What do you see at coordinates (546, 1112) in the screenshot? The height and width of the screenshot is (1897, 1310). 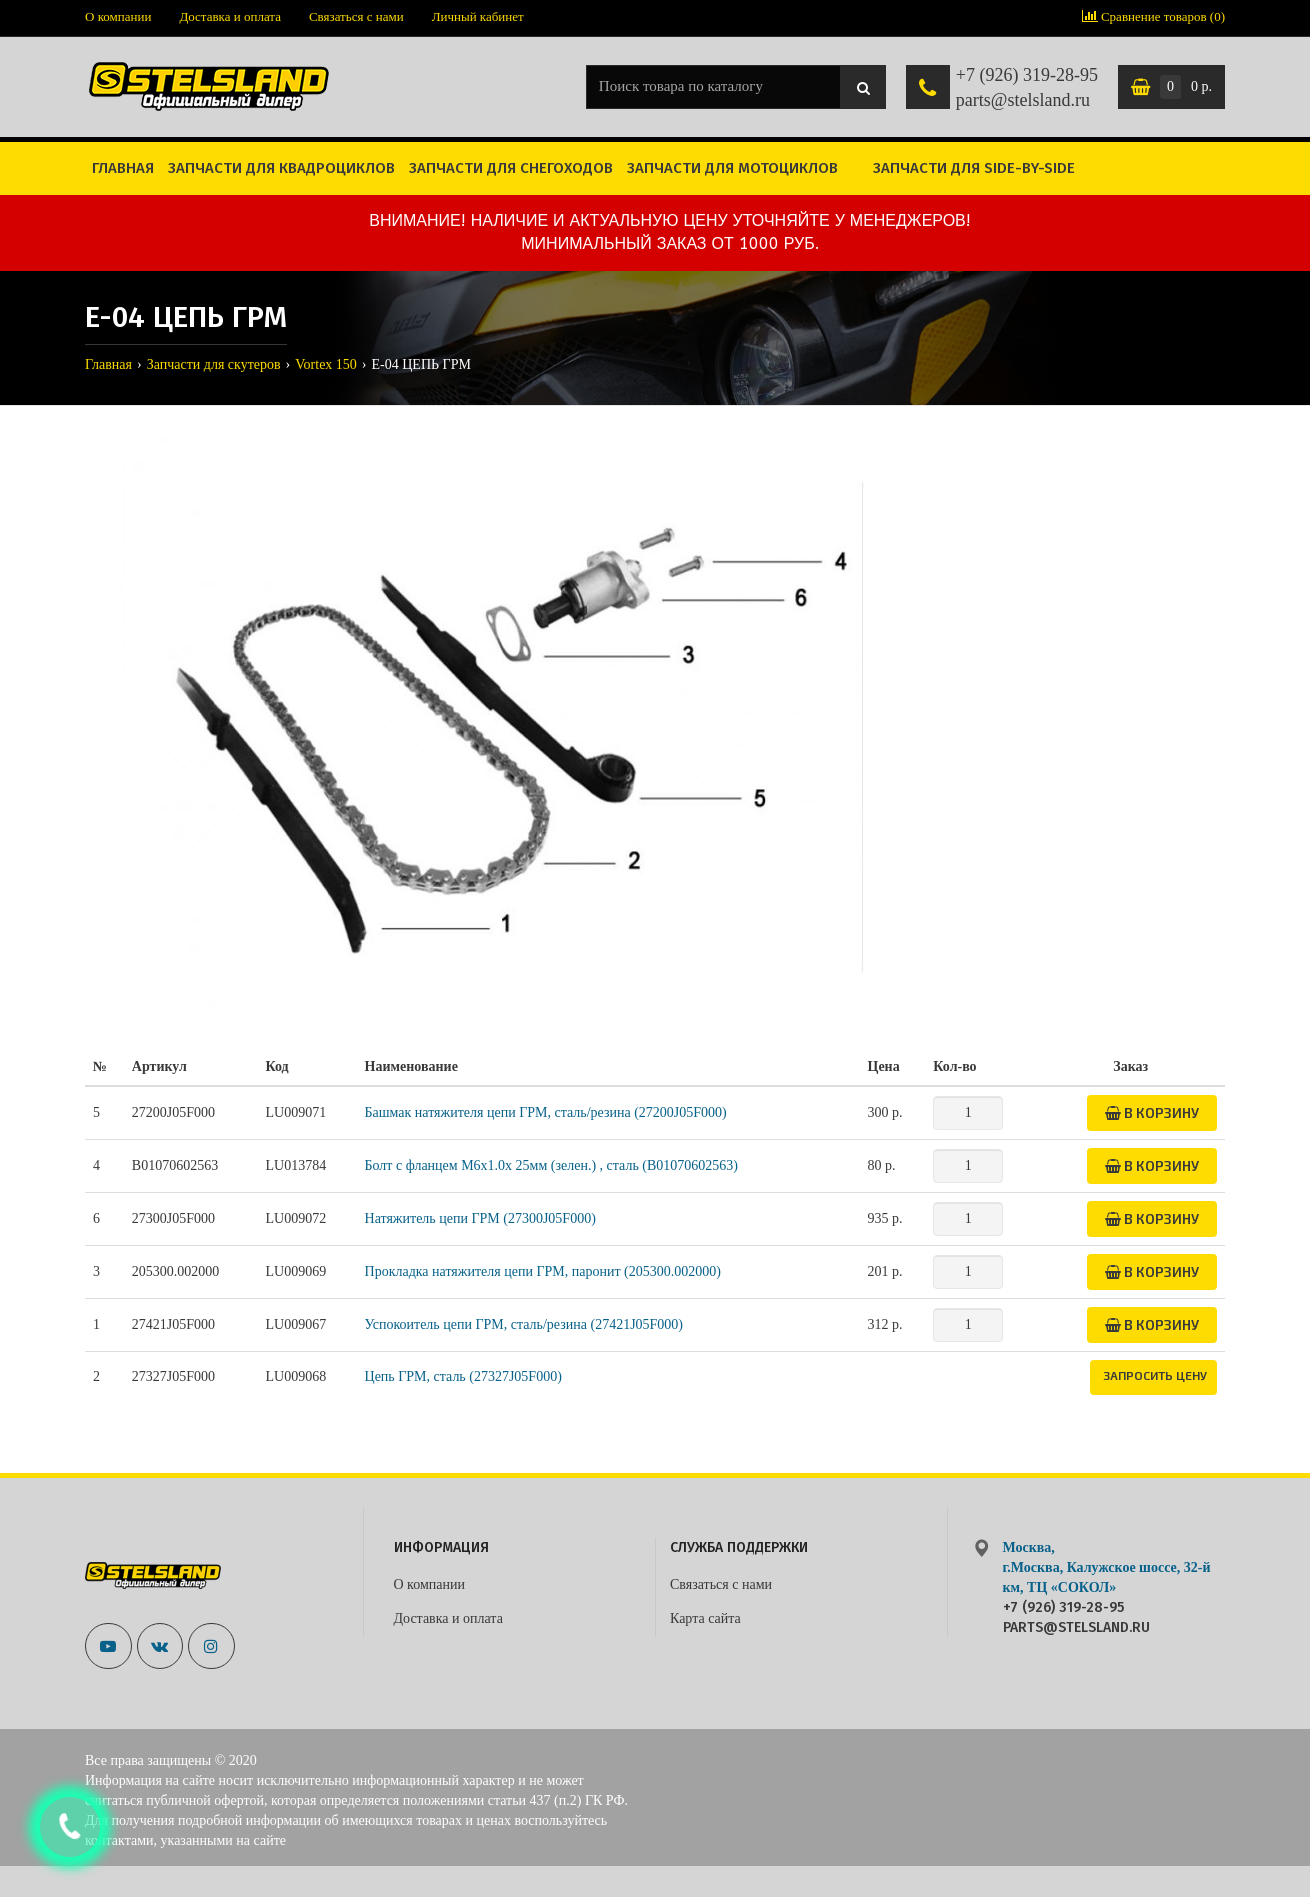 I see `Башмак натяжителя цепи ГРМ, сталь/резина (27200J05F000)` at bounding box center [546, 1112].